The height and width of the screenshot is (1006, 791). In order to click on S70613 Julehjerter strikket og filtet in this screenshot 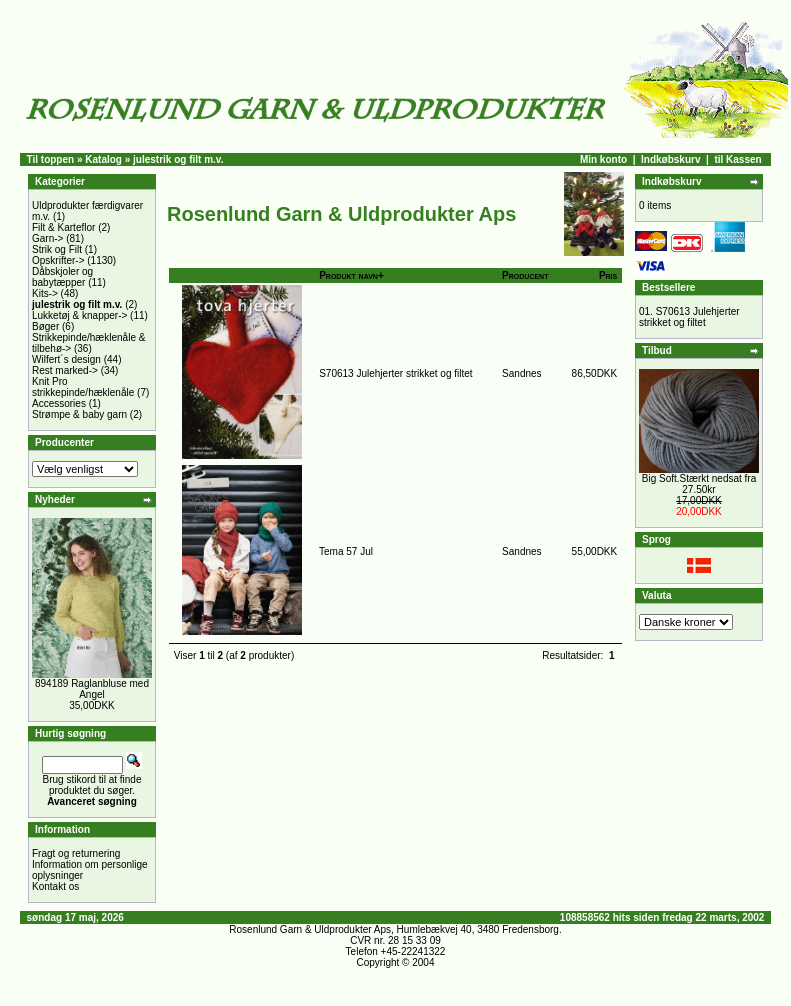, I will do `click(395, 373)`.